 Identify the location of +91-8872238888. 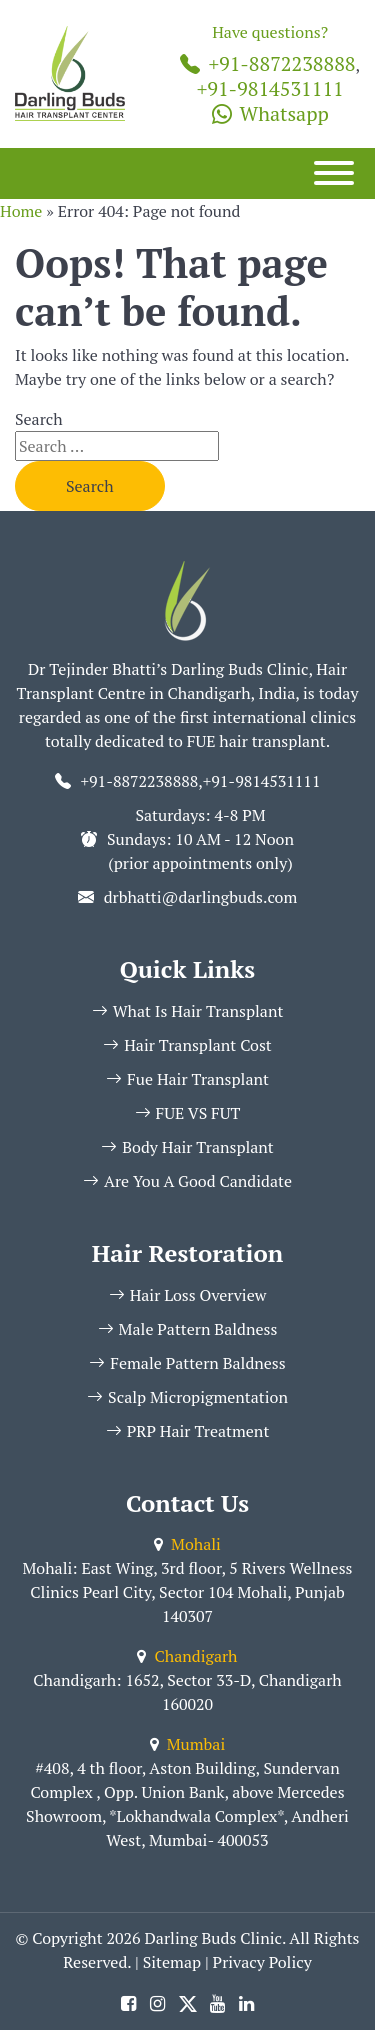
(267, 63).